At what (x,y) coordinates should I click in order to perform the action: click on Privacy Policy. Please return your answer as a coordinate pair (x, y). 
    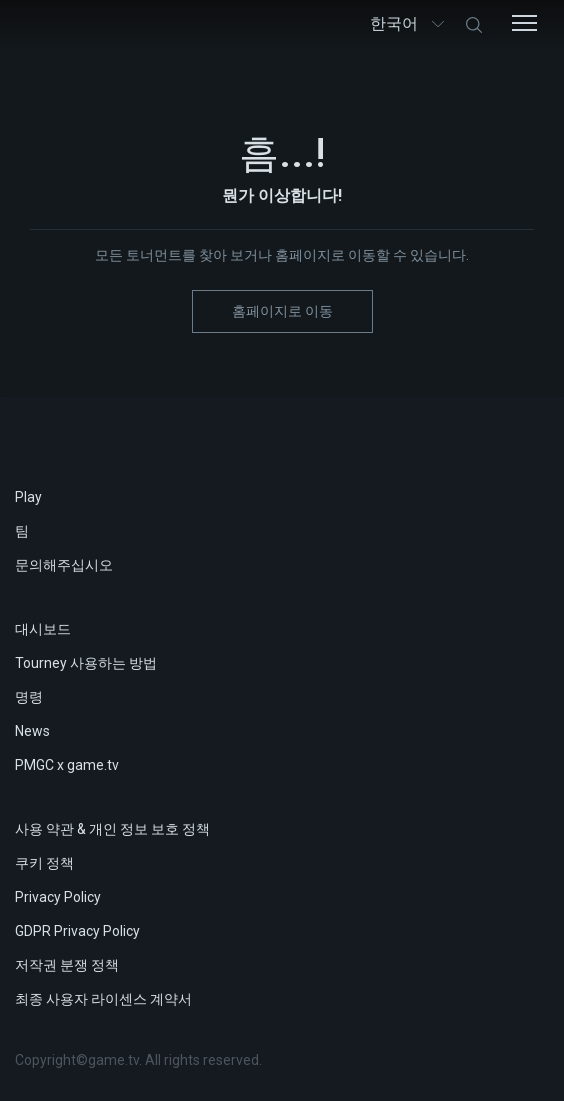
    Looking at the image, I should click on (58, 897).